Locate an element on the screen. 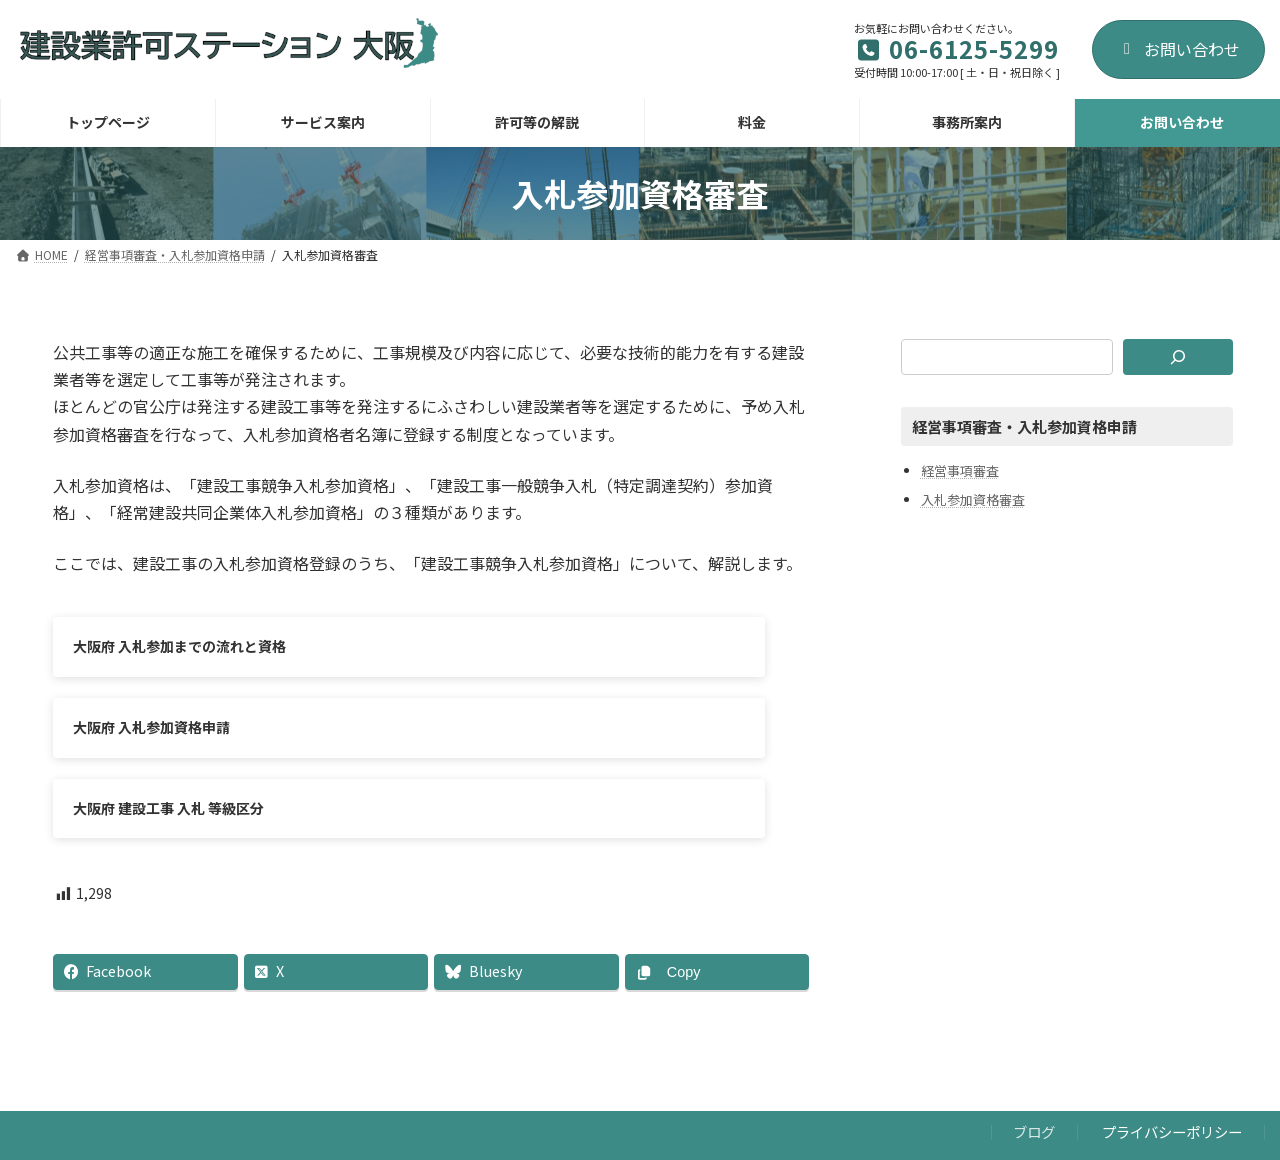 The height and width of the screenshot is (1160, 1280). お問い合わせ is located at coordinates (1178, 49).